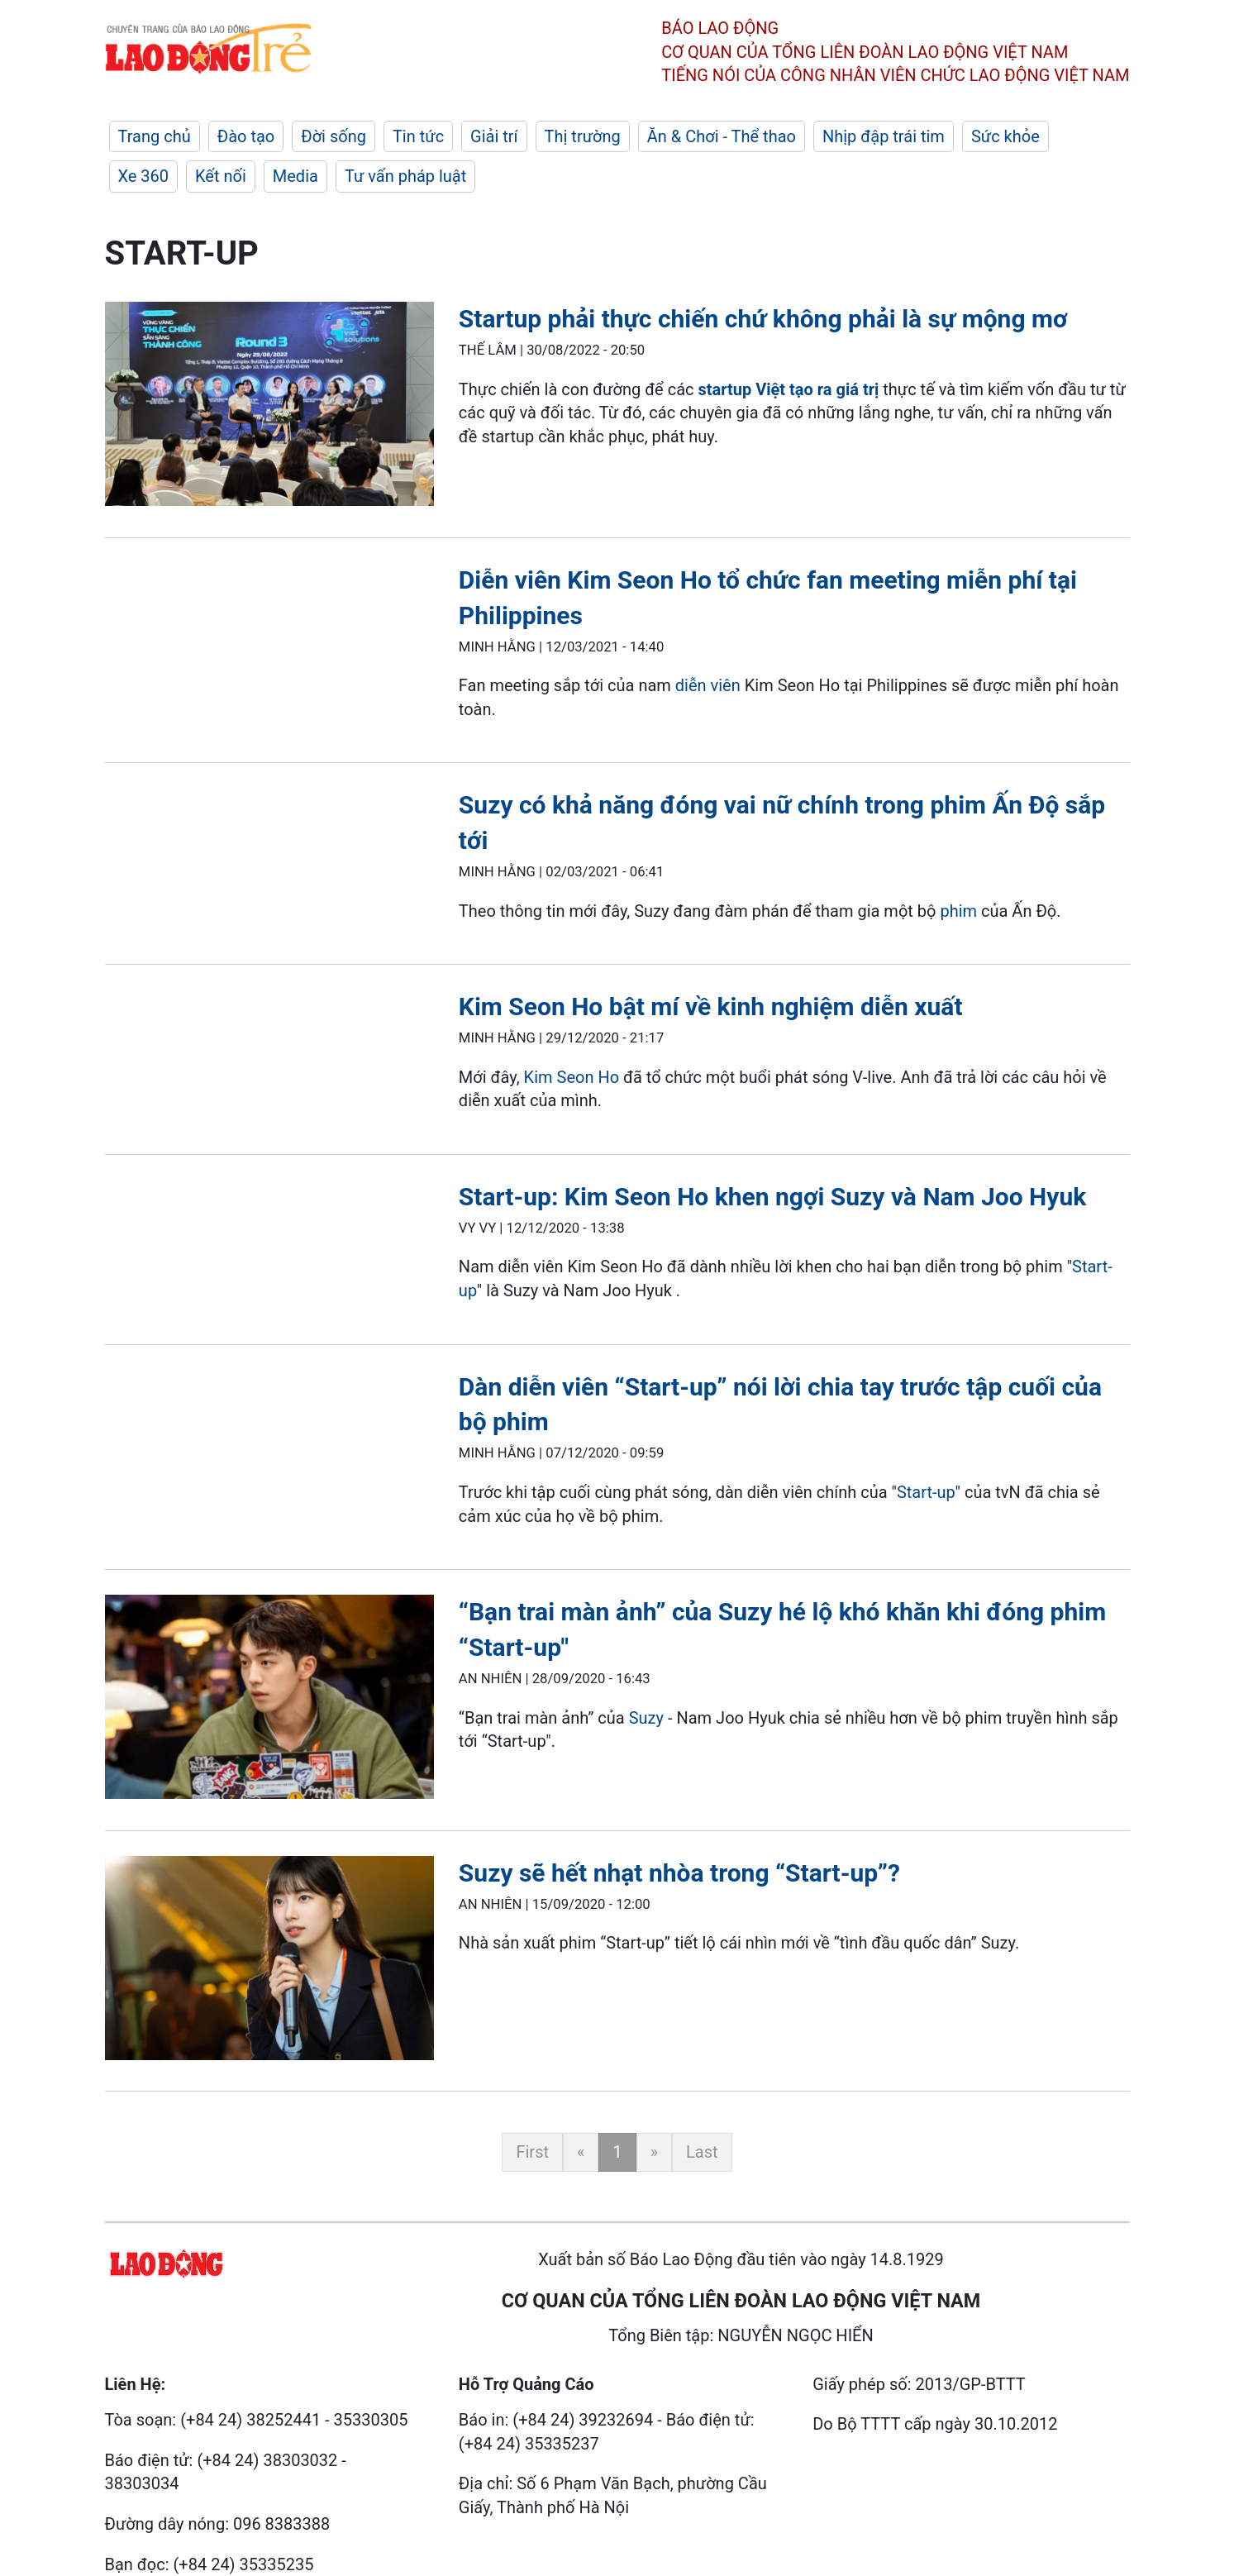 The image size is (1234, 2576). I want to click on Giải trí, so click(493, 136).